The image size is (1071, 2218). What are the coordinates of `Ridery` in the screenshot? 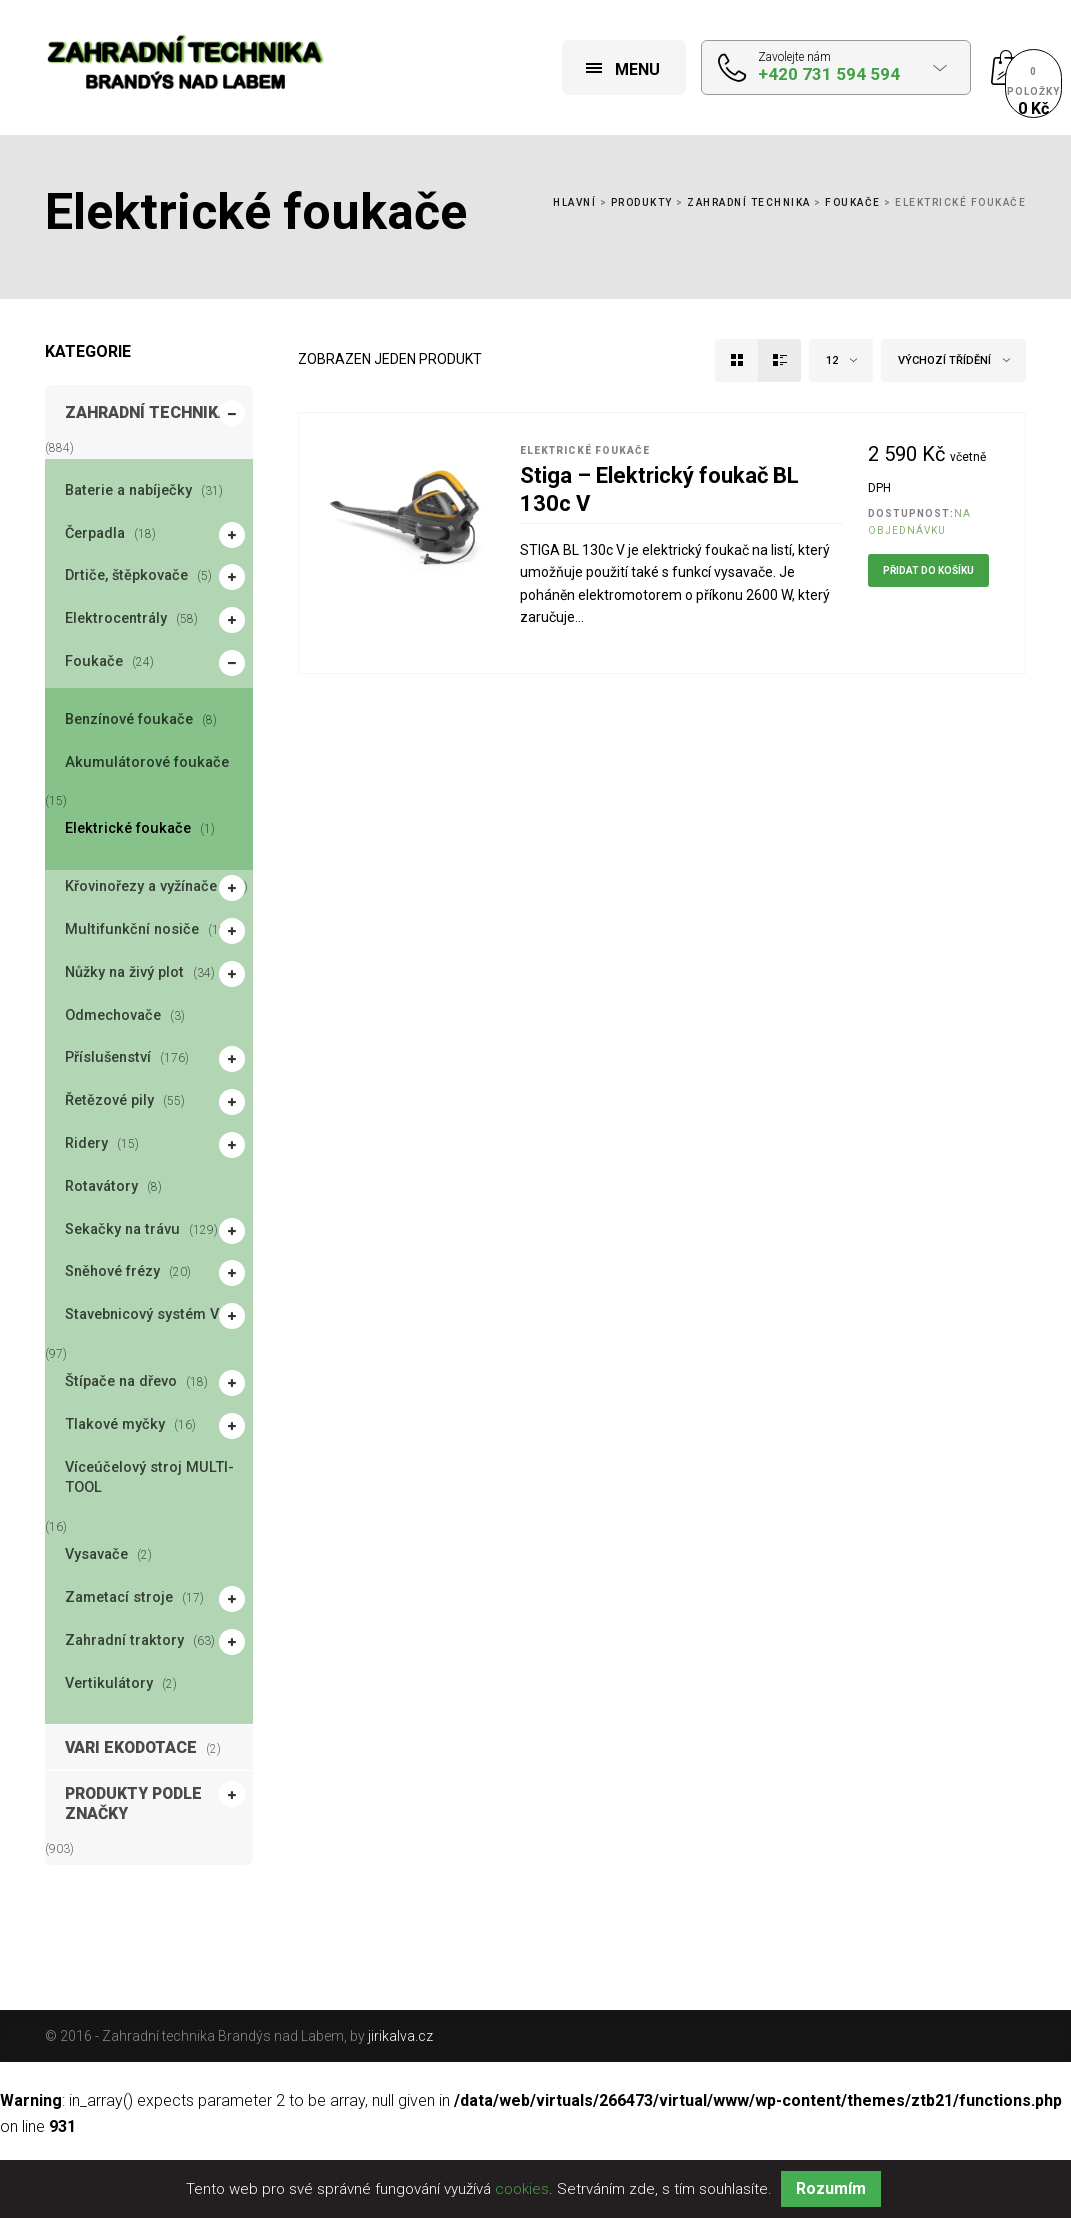 It's located at (89, 1145).